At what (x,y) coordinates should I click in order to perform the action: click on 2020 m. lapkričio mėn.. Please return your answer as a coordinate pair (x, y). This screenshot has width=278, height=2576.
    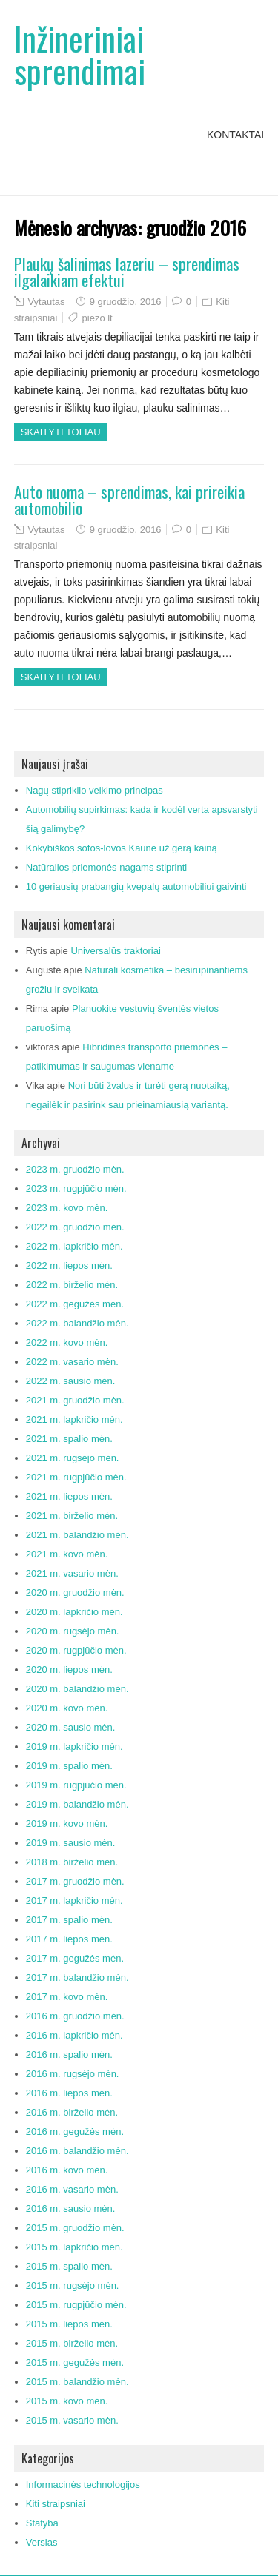
    Looking at the image, I should click on (74, 1611).